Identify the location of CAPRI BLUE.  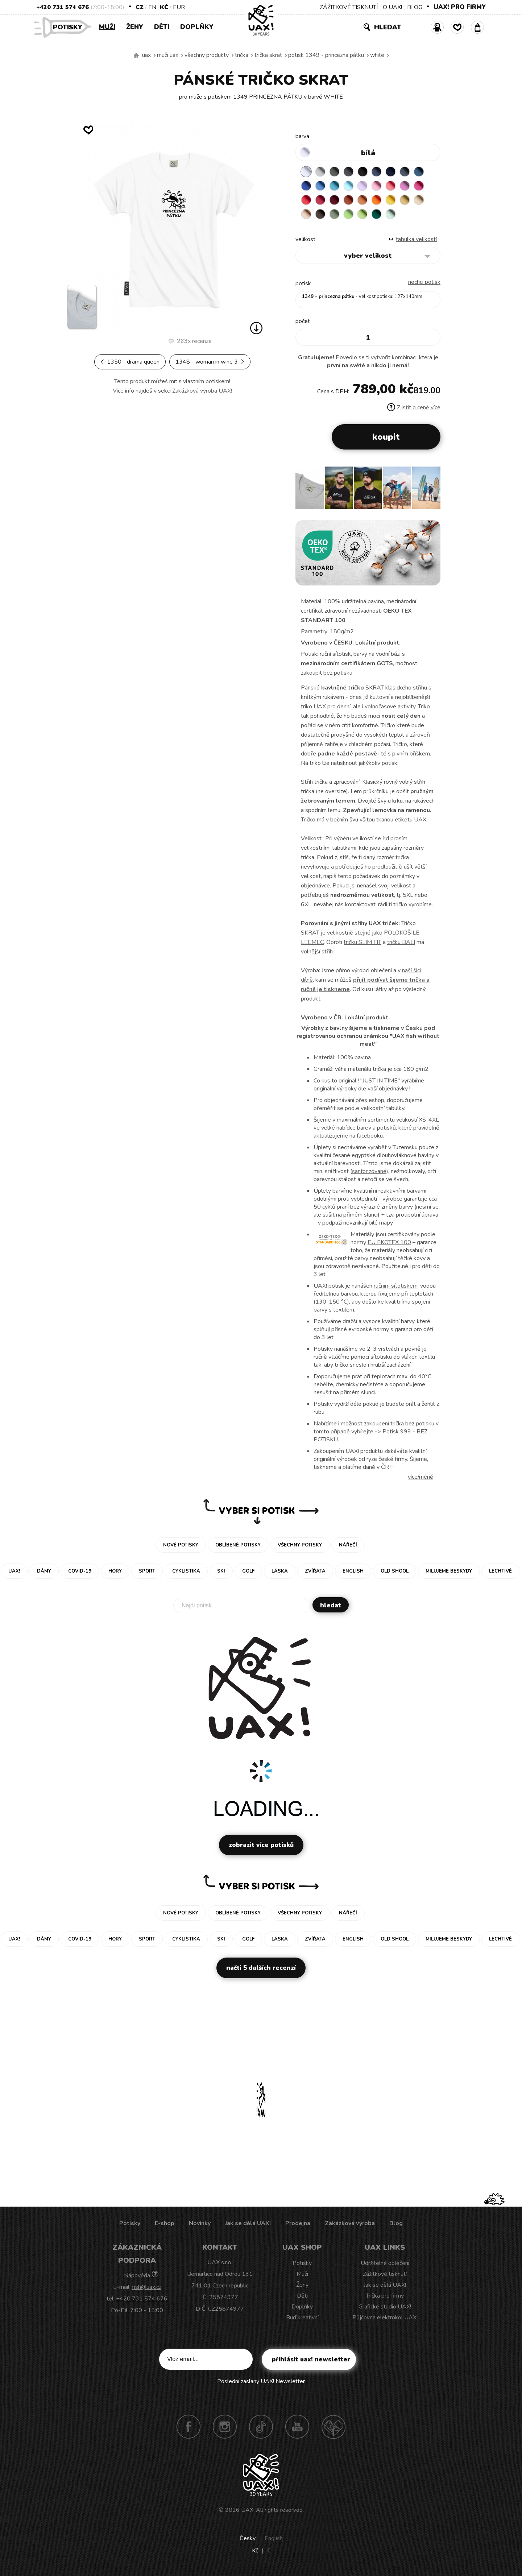
(320, 186).